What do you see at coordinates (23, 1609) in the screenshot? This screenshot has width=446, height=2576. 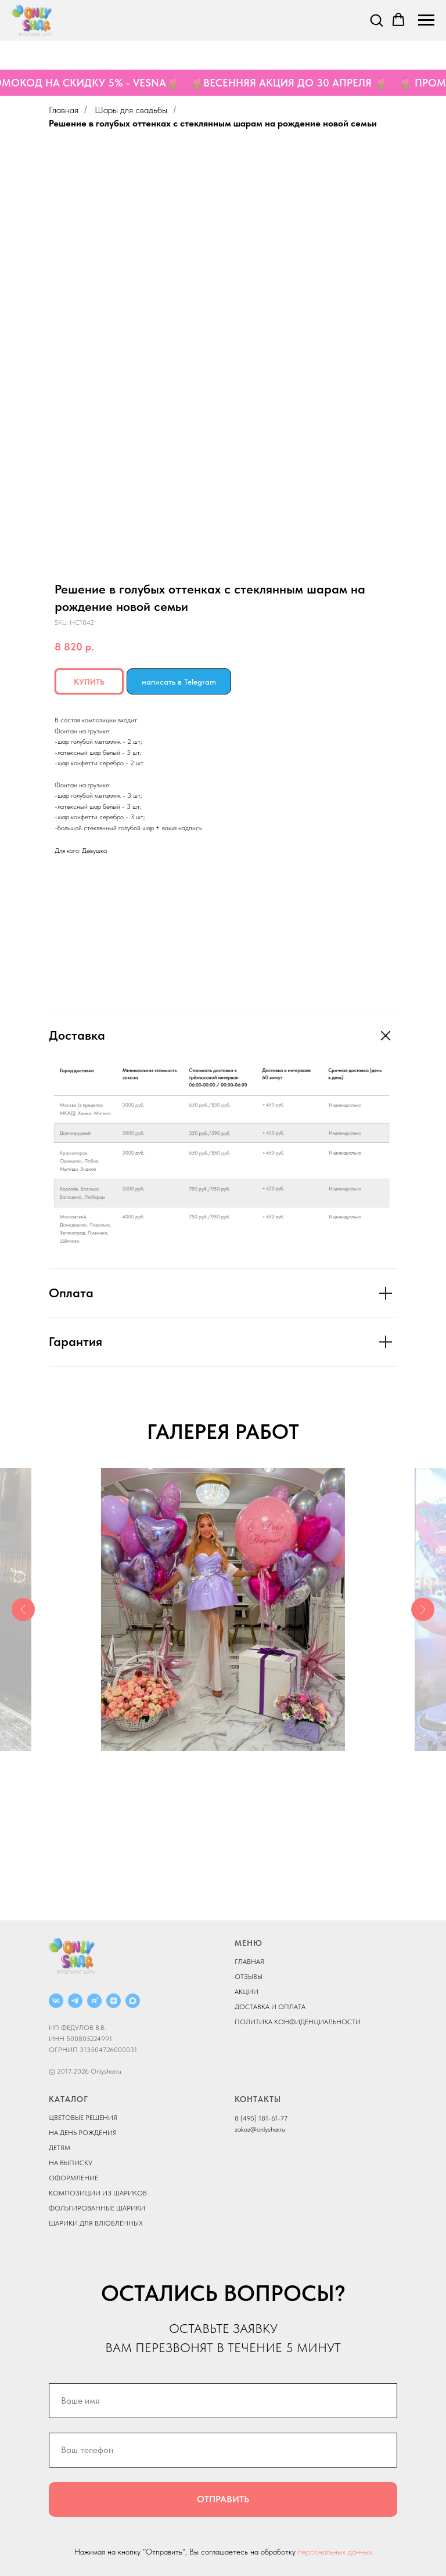 I see `[Previous slide]` at bounding box center [23, 1609].